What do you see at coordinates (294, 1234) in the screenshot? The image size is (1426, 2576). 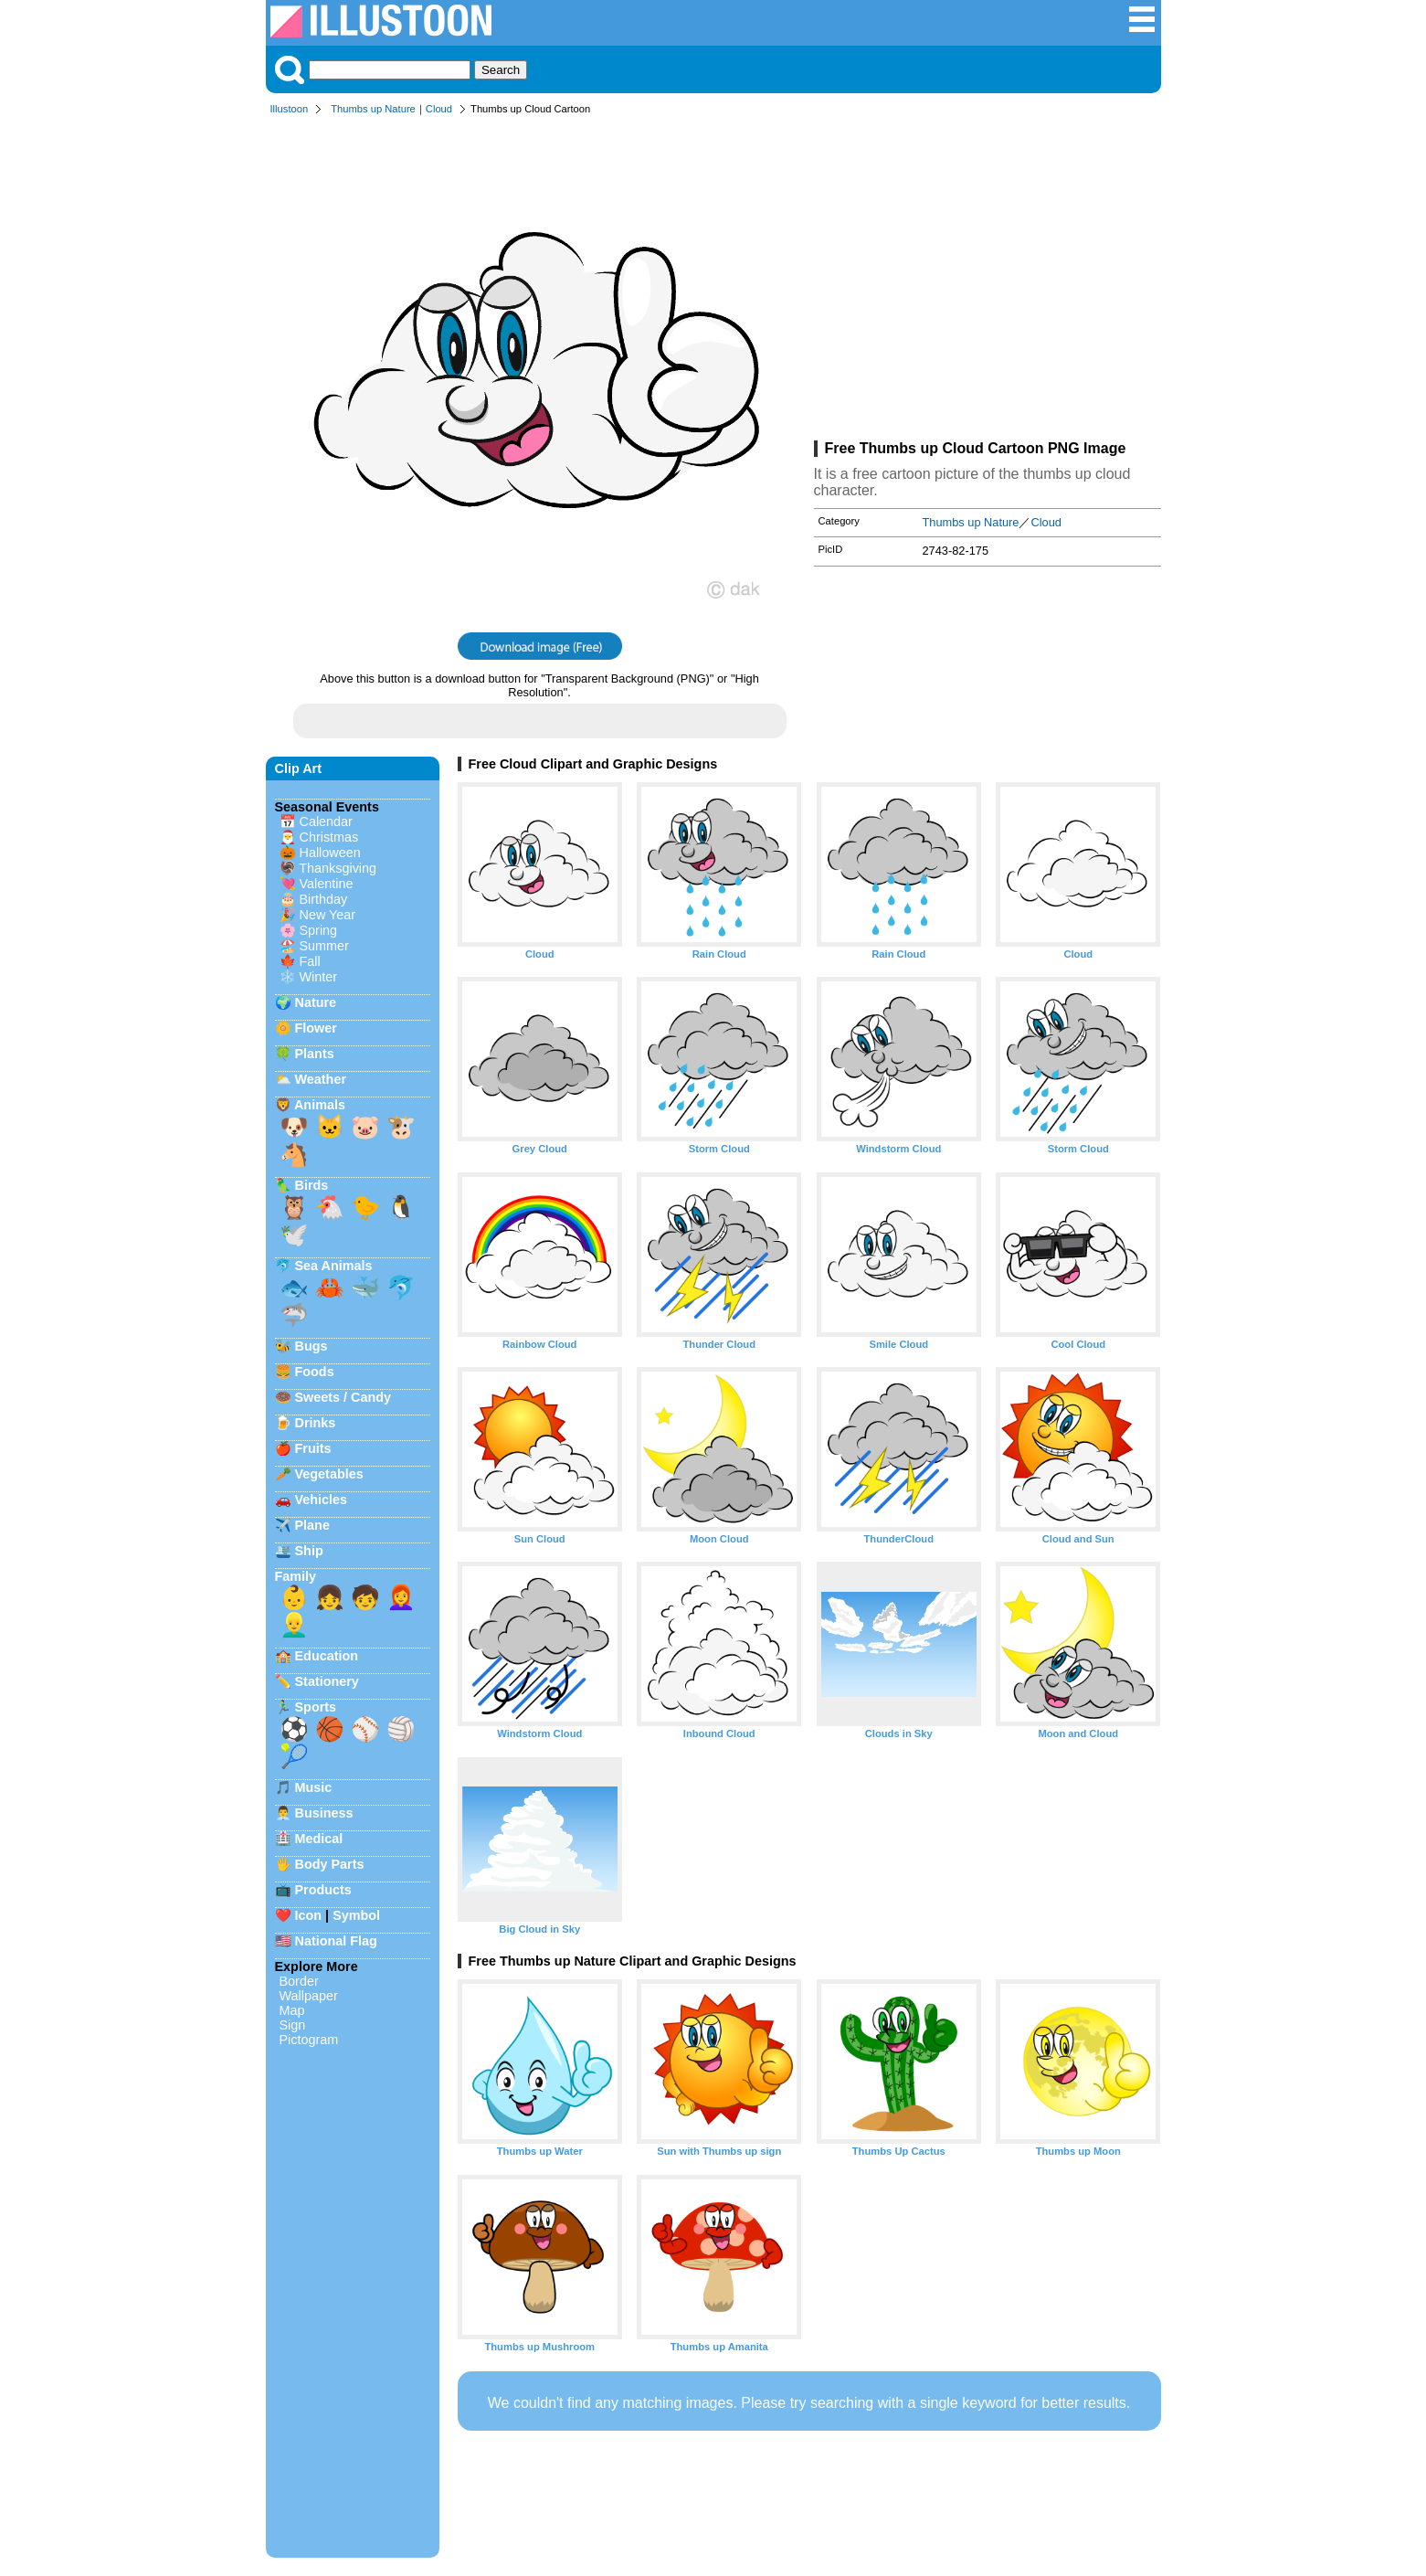 I see `🕊️` at bounding box center [294, 1234].